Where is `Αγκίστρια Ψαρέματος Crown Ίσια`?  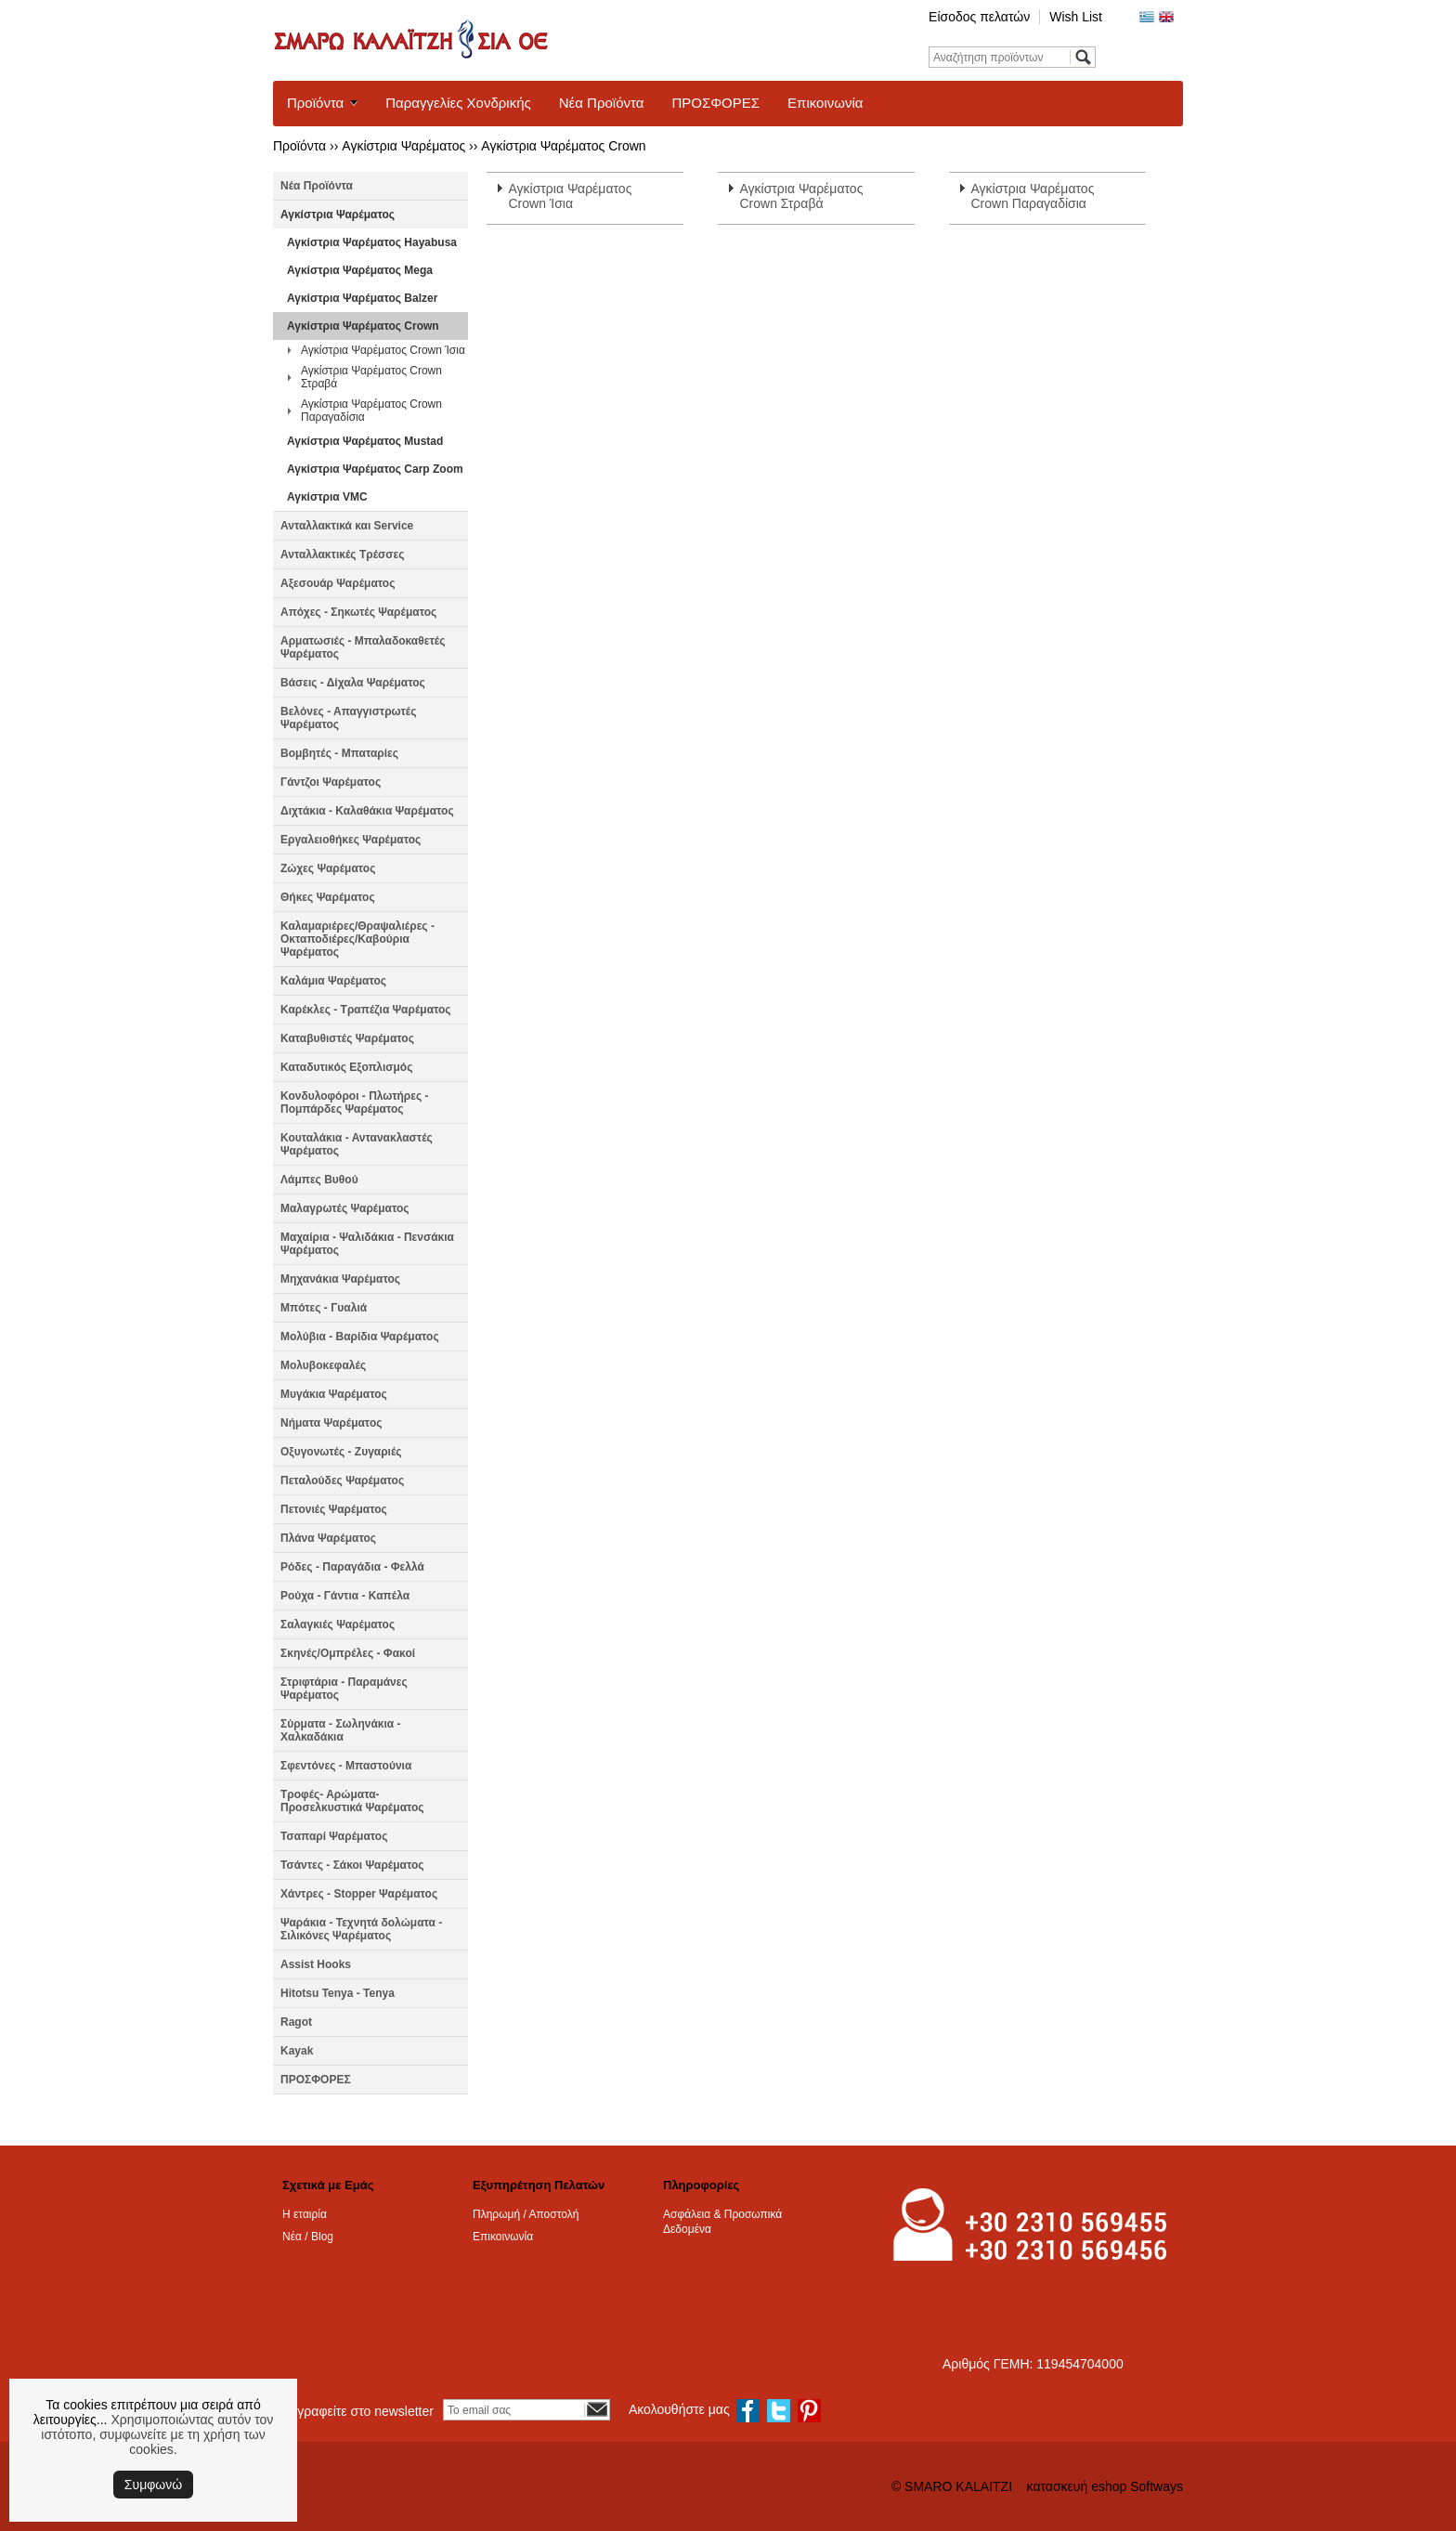
Αγκίστρια Ψαρέματος Crown Ίσια is located at coordinates (383, 350).